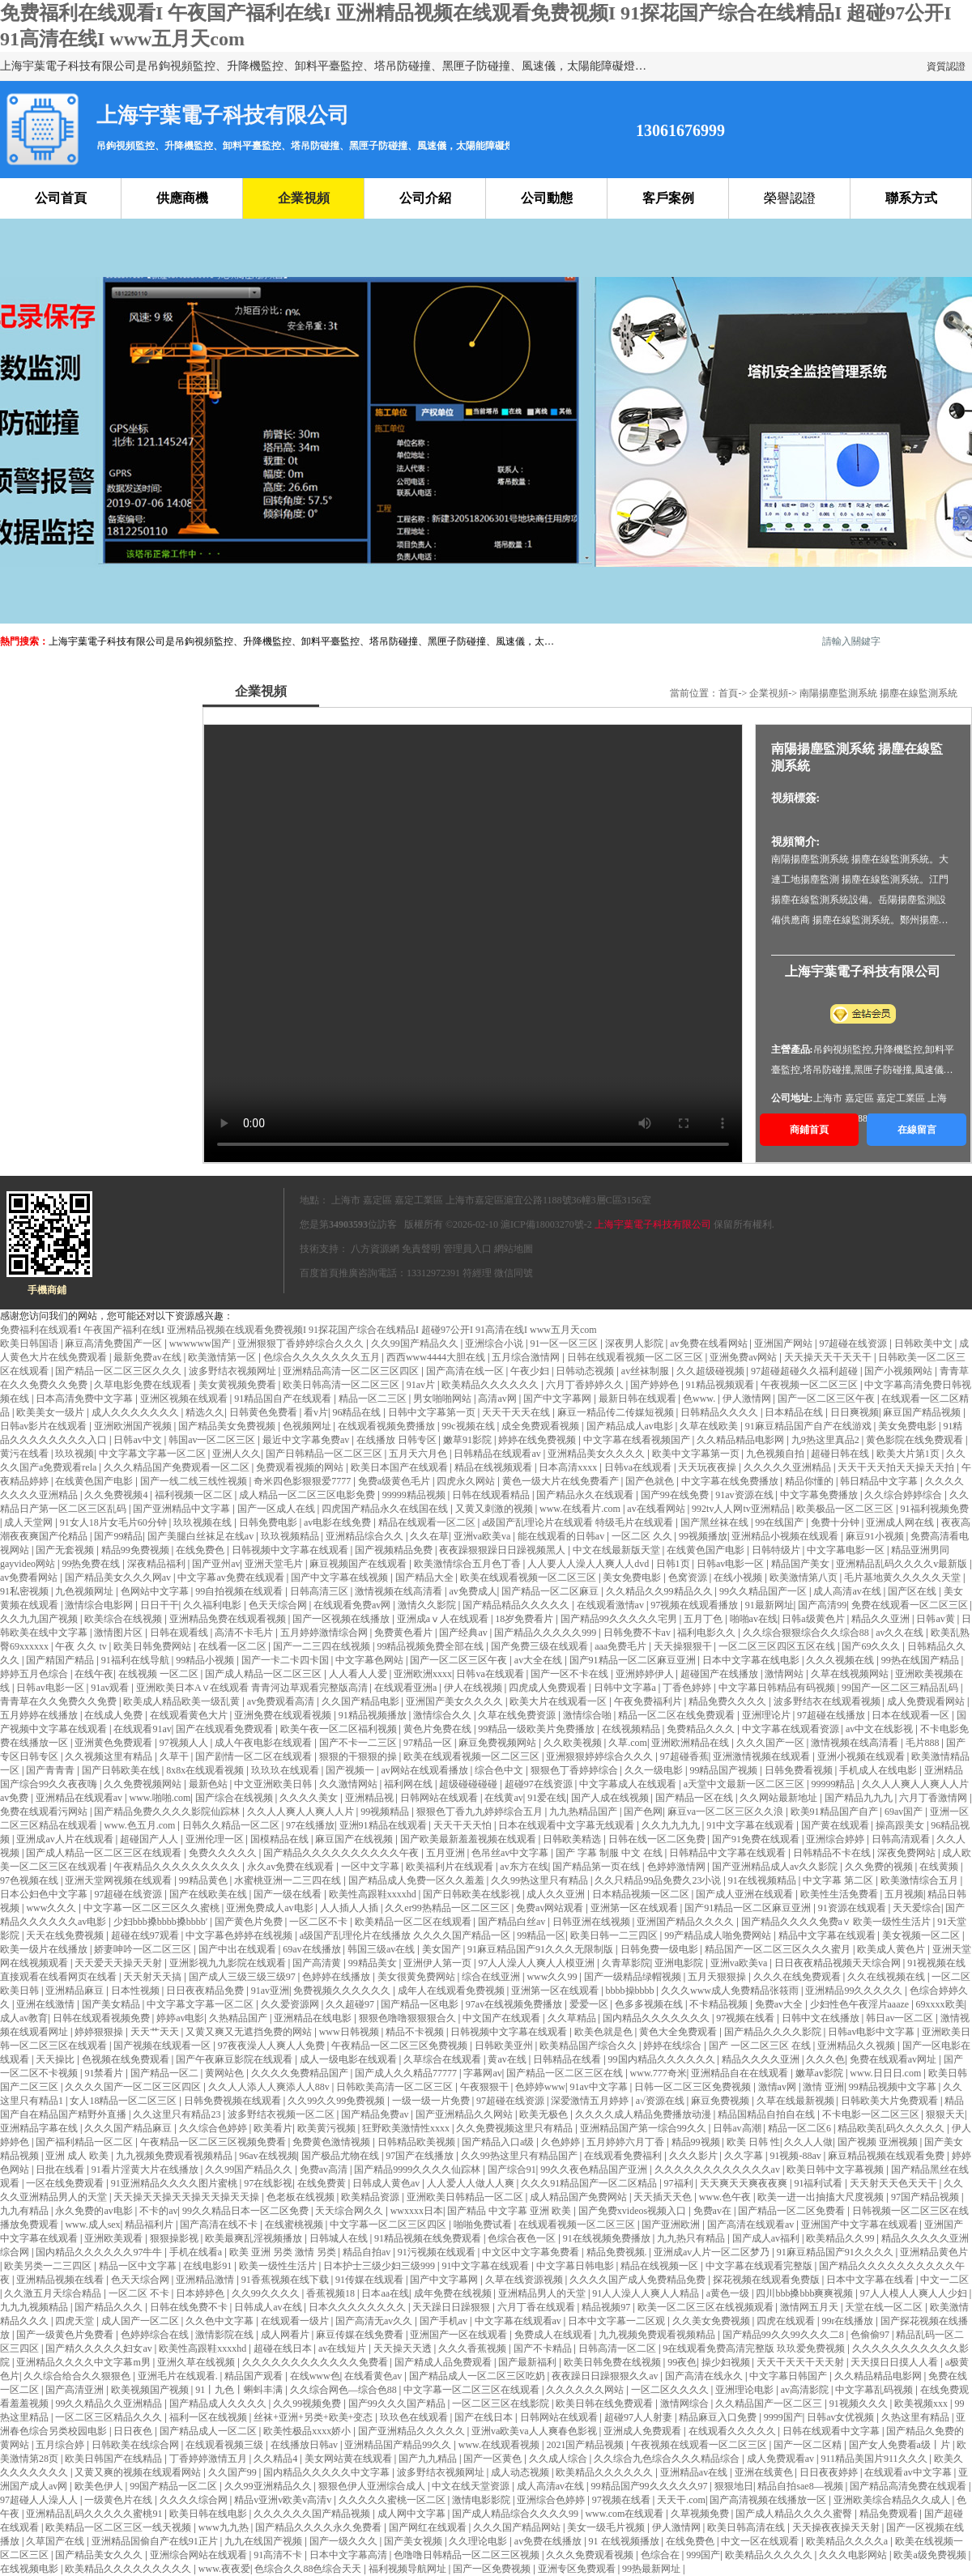 This screenshot has width=972, height=2576. What do you see at coordinates (175, 2238) in the screenshot?
I see `狠狠操影视` at bounding box center [175, 2238].